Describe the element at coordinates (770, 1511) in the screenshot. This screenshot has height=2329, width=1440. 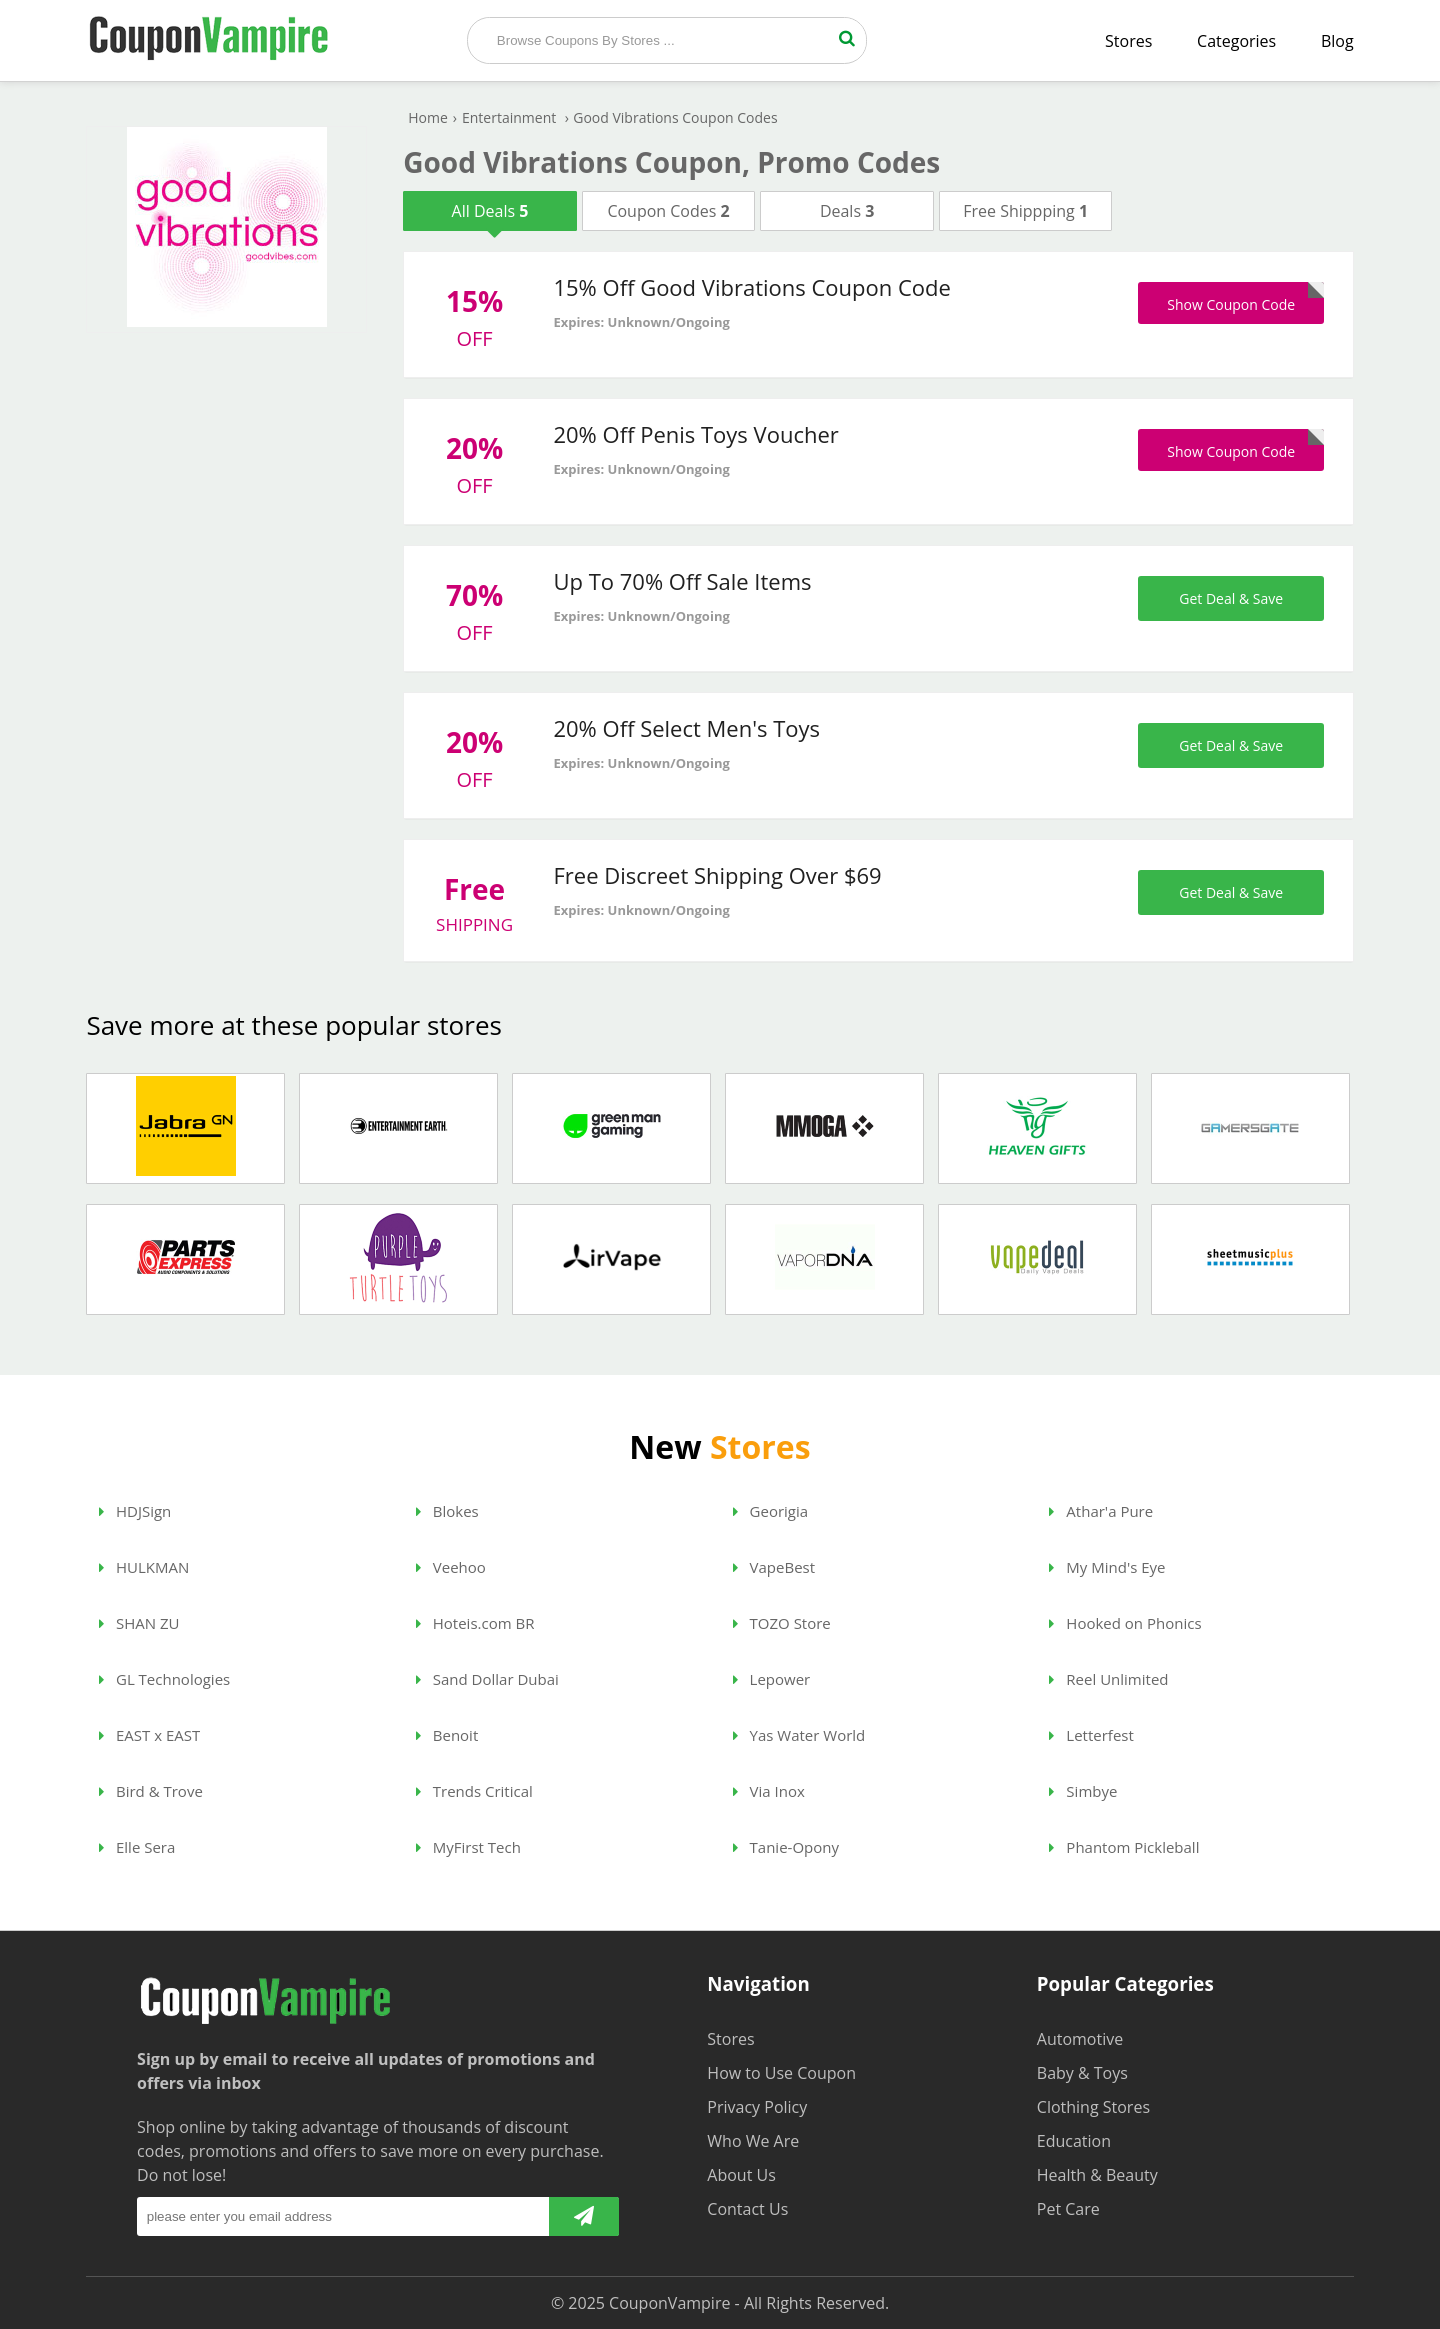
I see `Georigia` at that location.